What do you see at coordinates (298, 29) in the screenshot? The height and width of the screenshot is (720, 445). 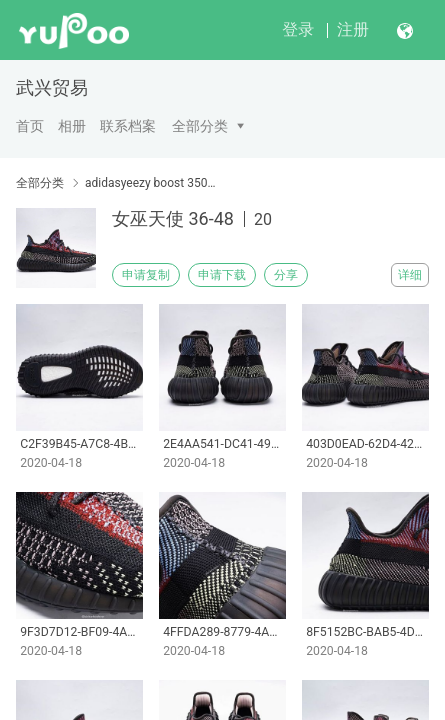 I see `登录` at bounding box center [298, 29].